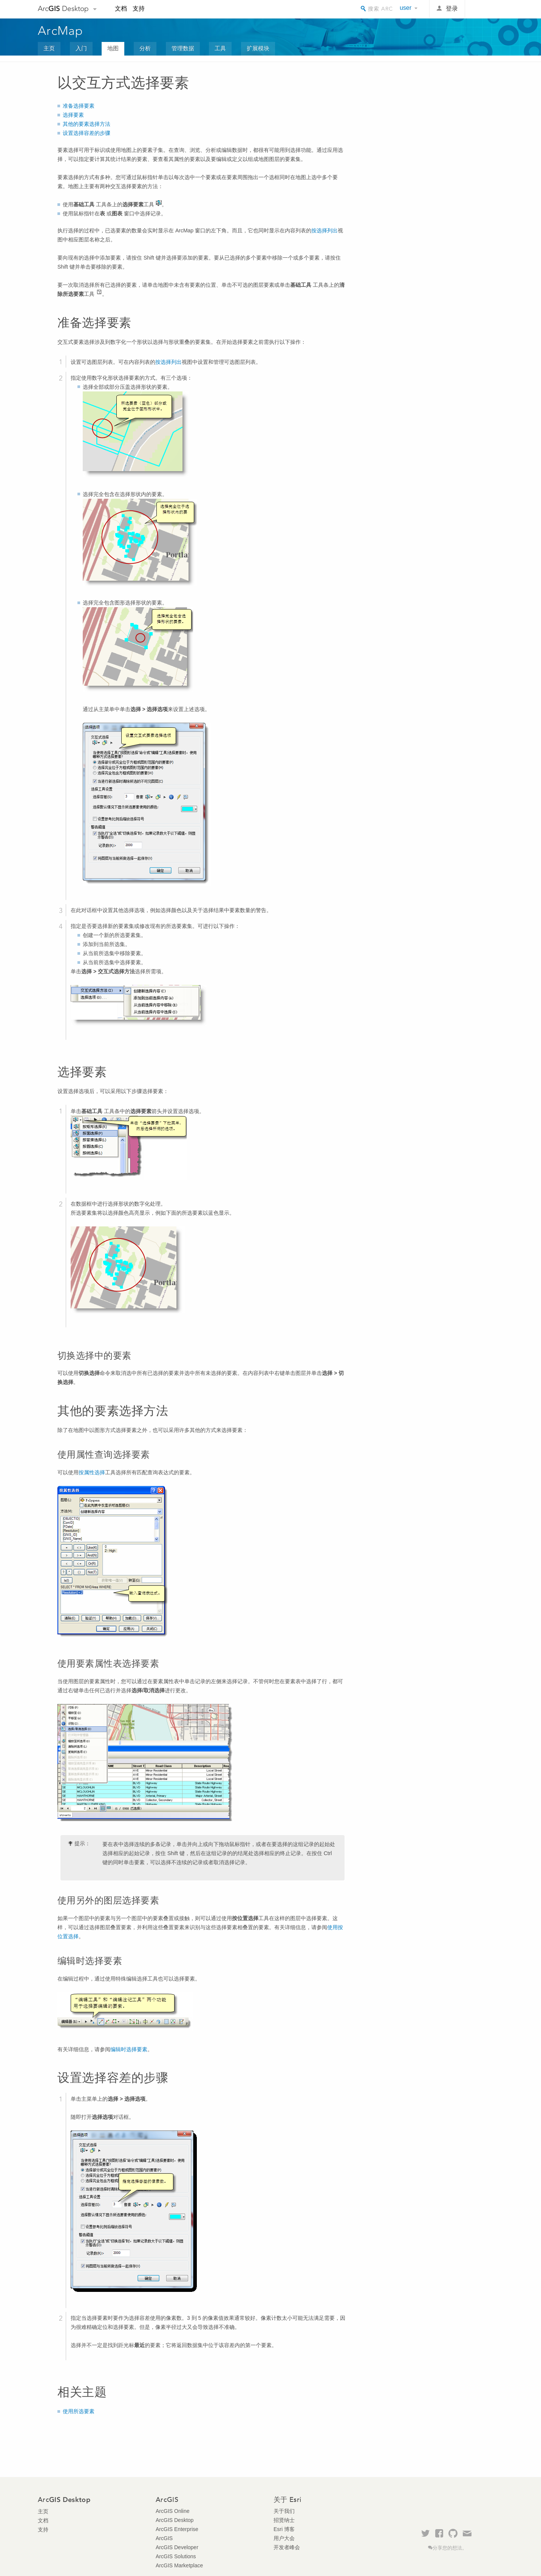 The width and height of the screenshot is (541, 2576). Describe the element at coordinates (81, 48) in the screenshot. I see `入门` at that location.